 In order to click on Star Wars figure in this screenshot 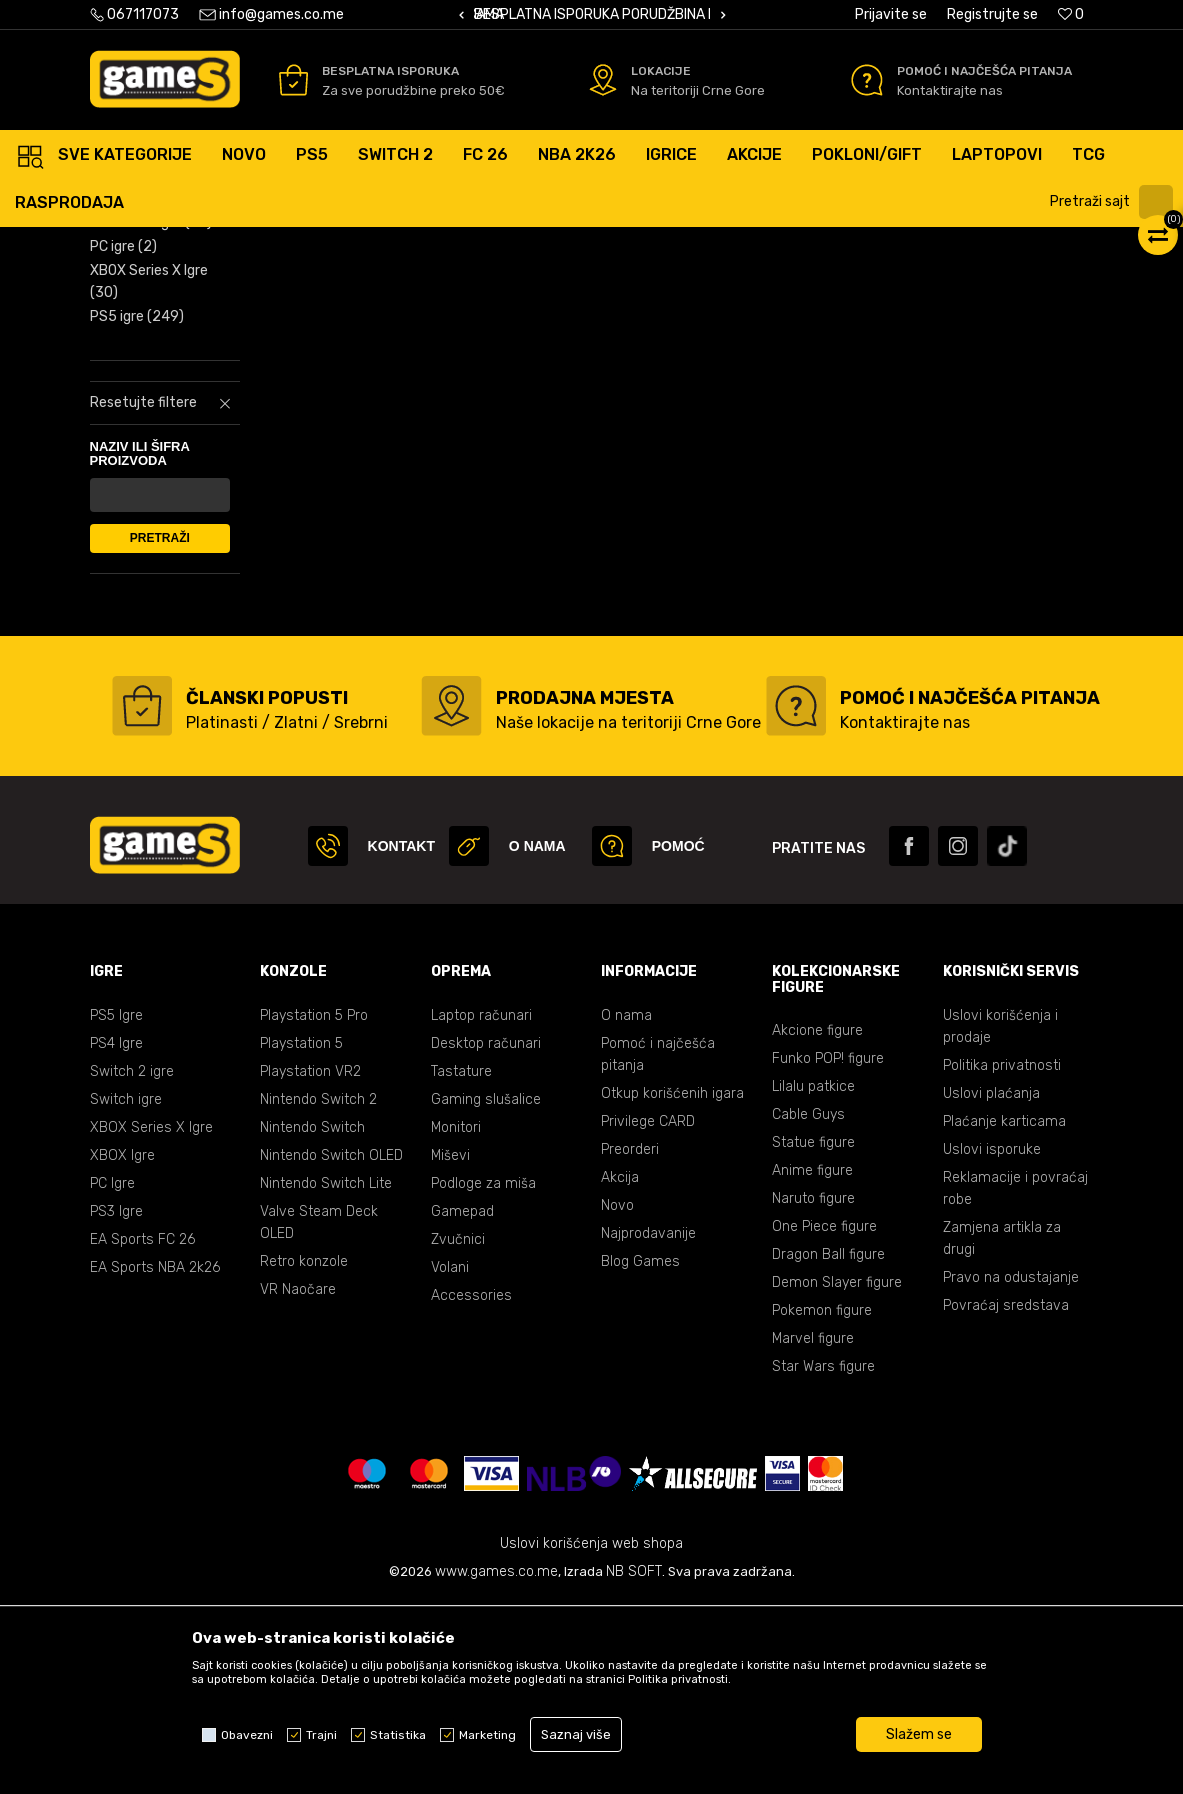, I will do `click(823, 1557)`.